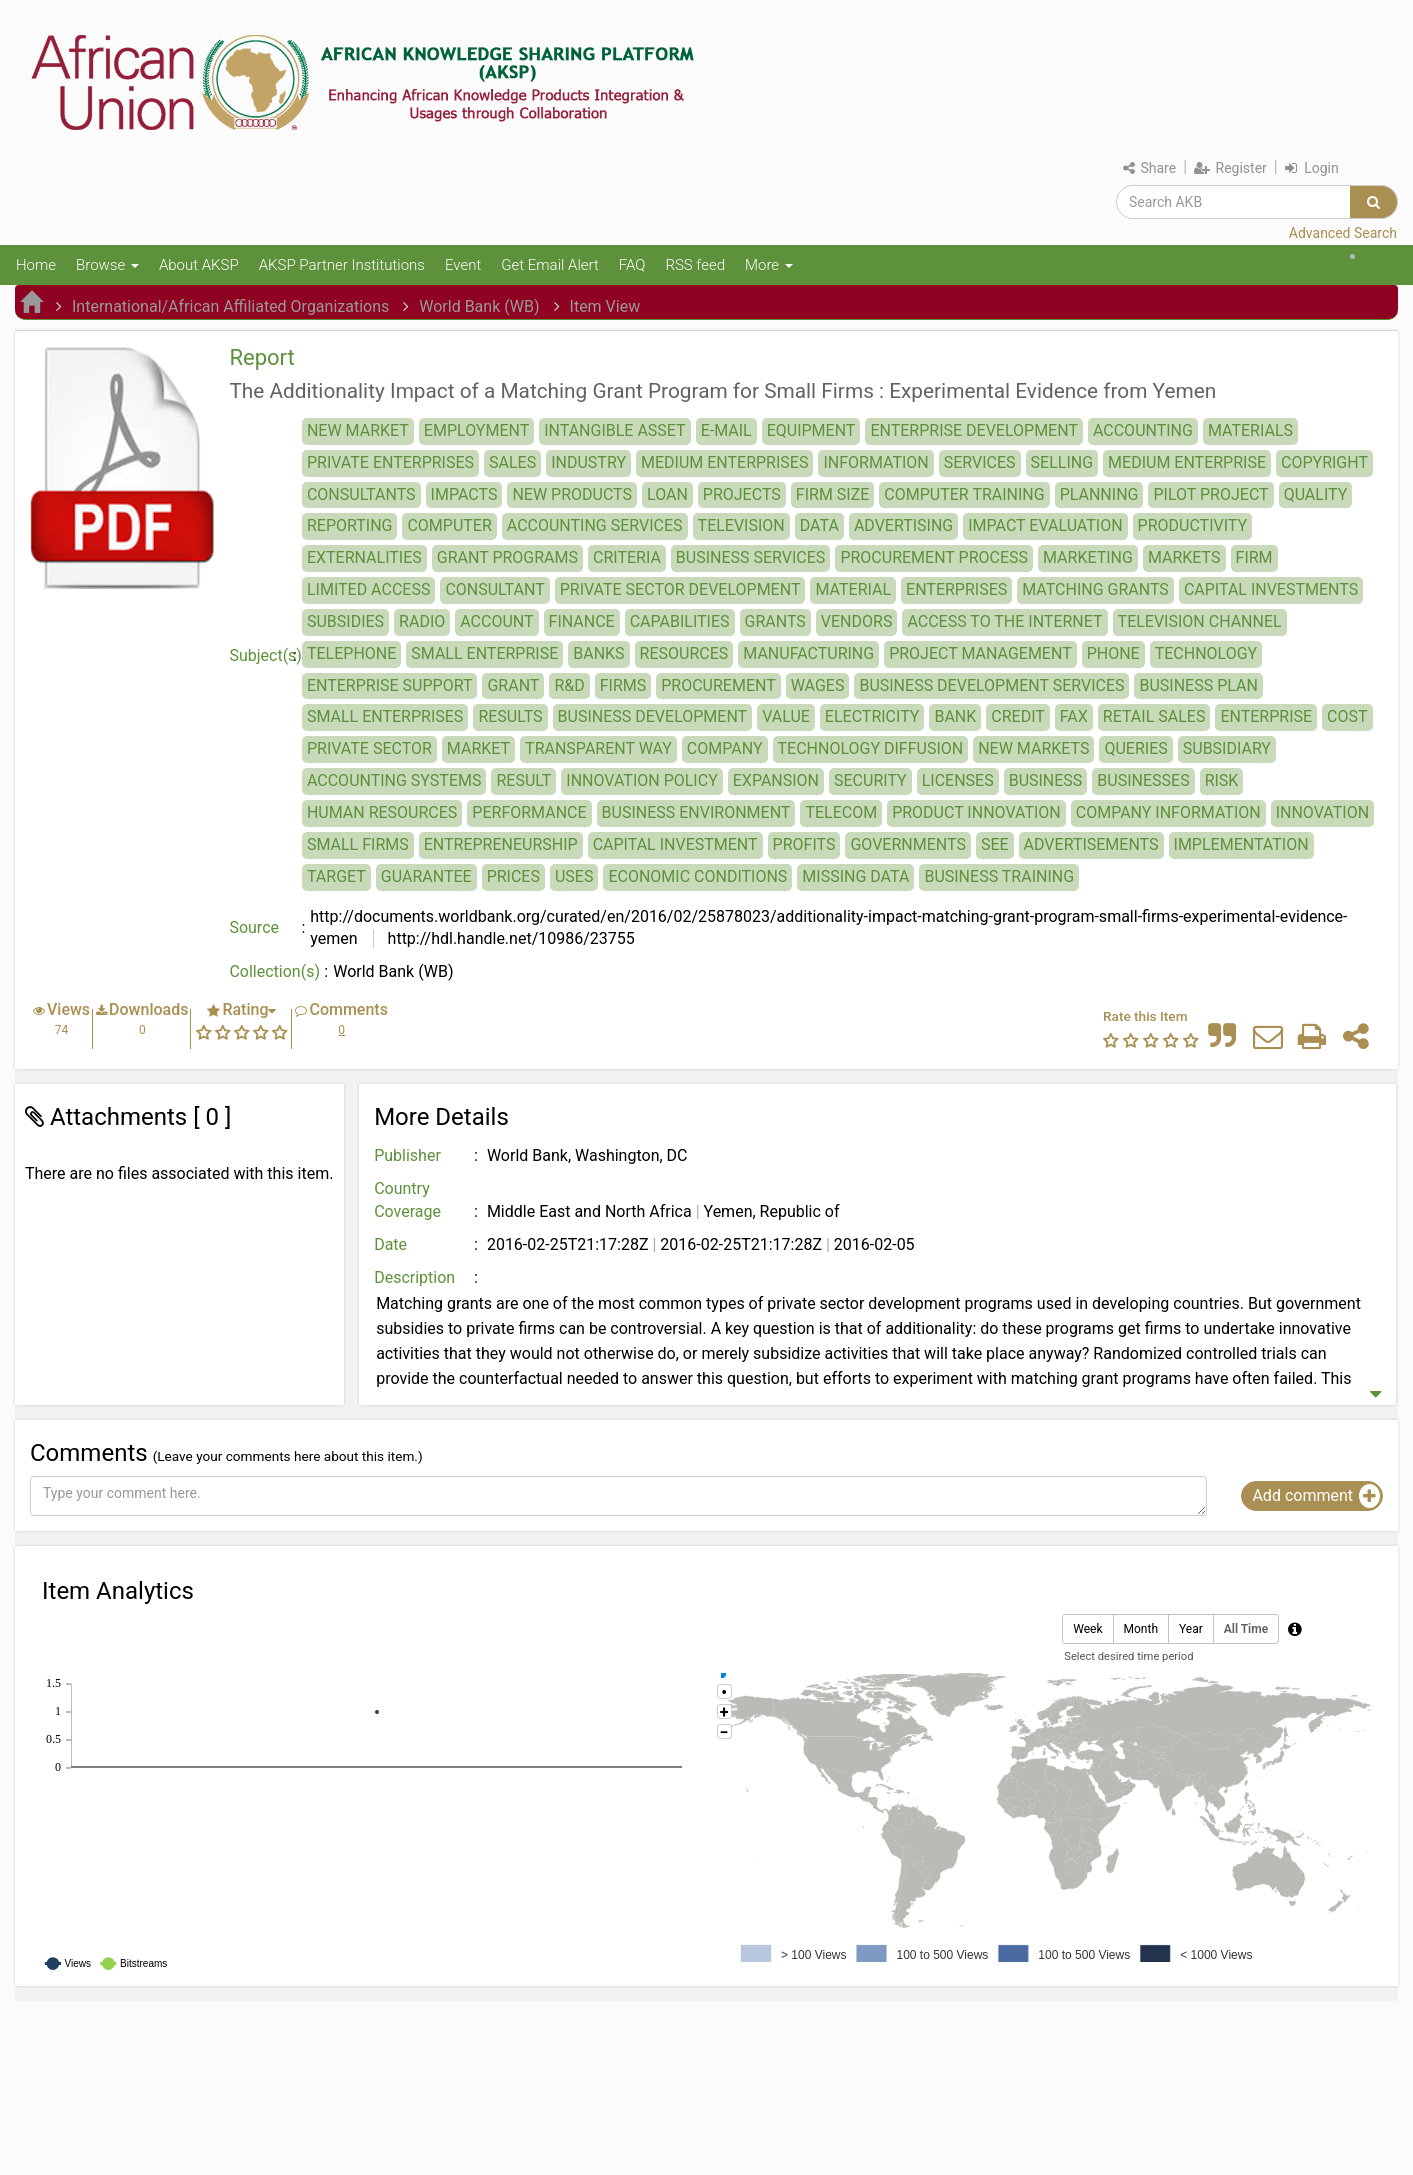 The image size is (1413, 2175). Describe the element at coordinates (675, 844) in the screenshot. I see `CAPITAL INVESTMENT` at that location.